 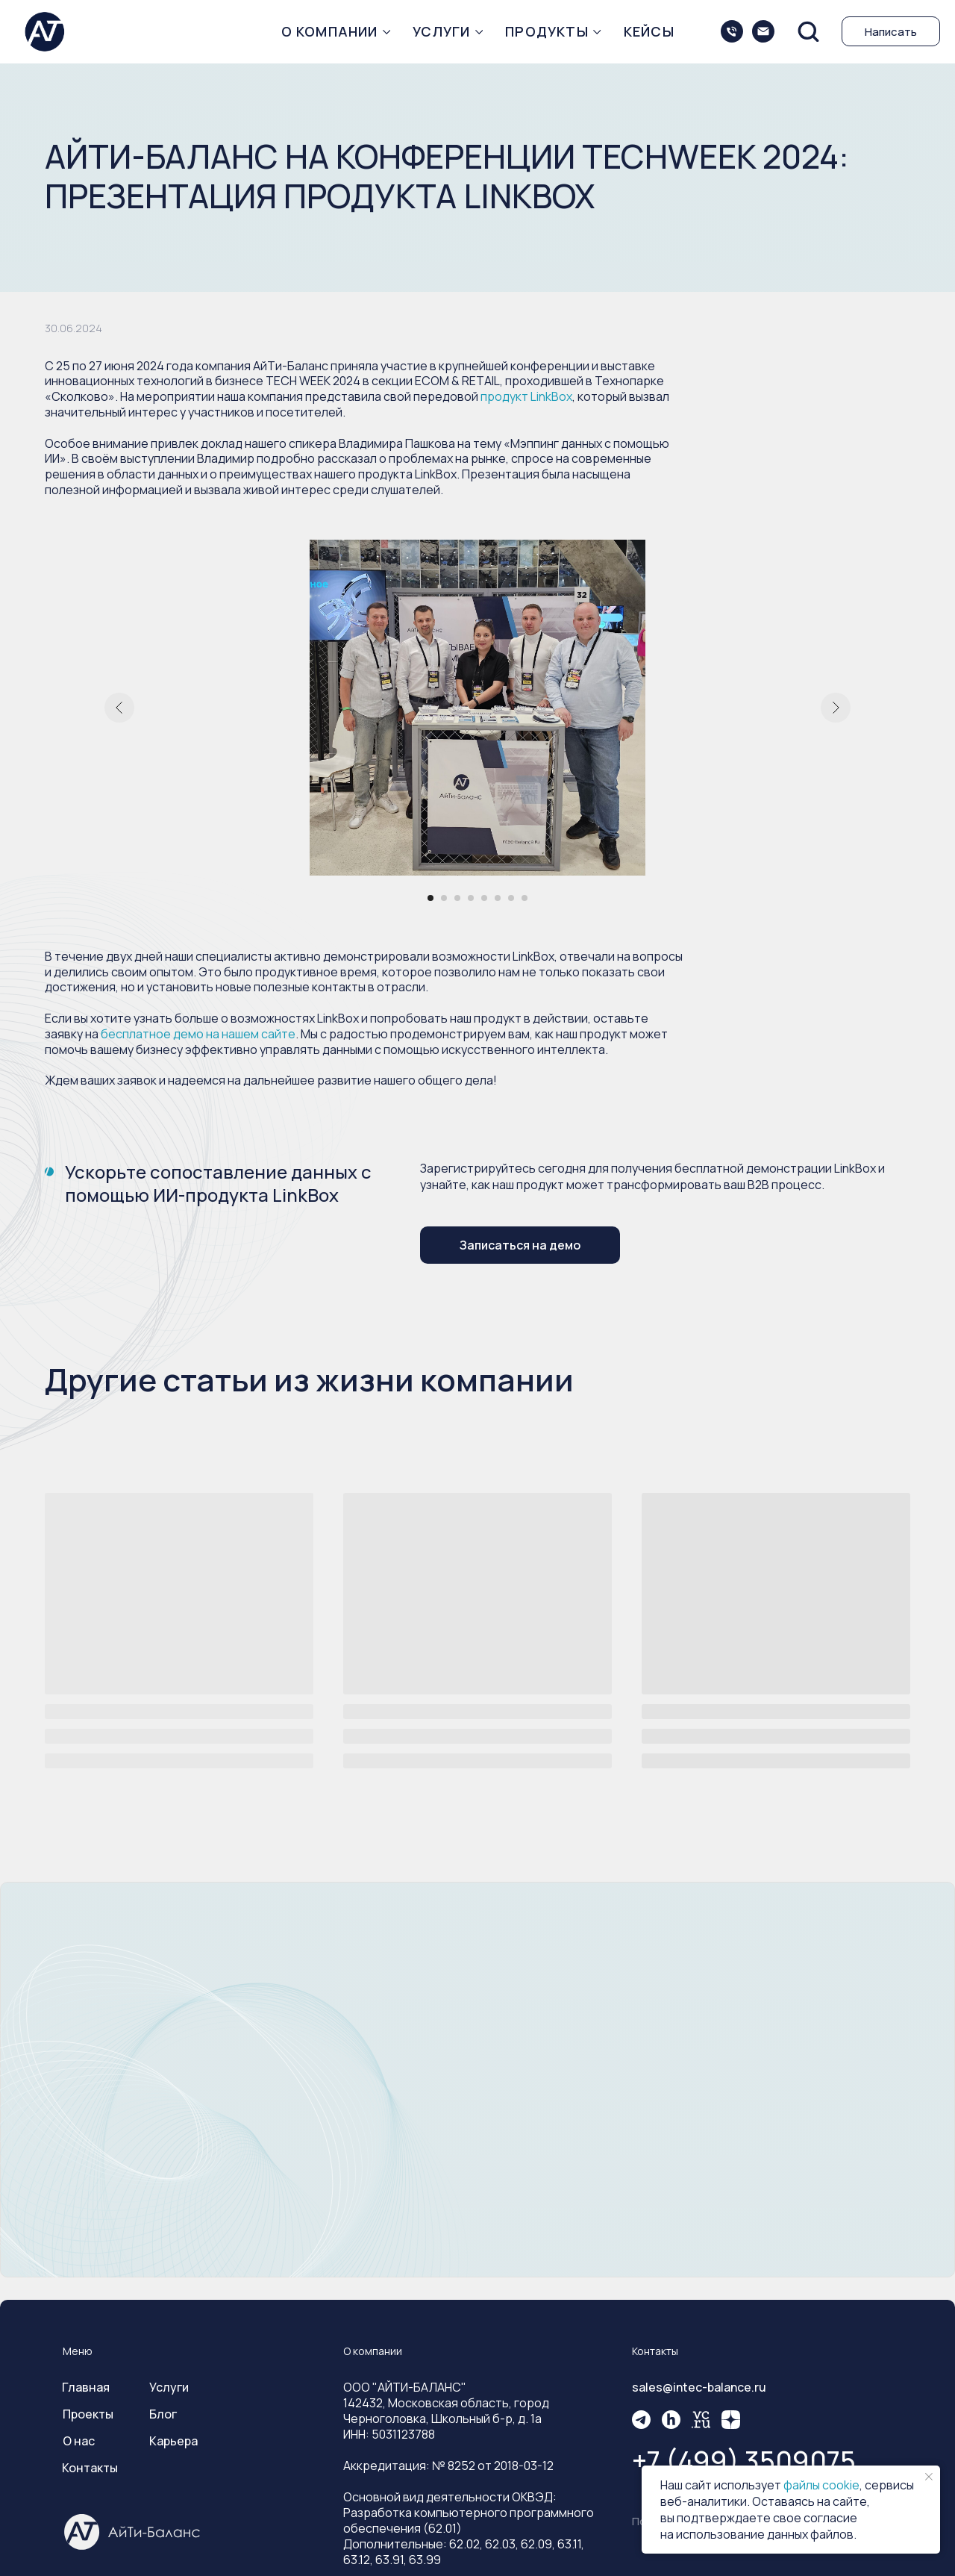 I want to click on [+74993509075], so click(x=732, y=31).